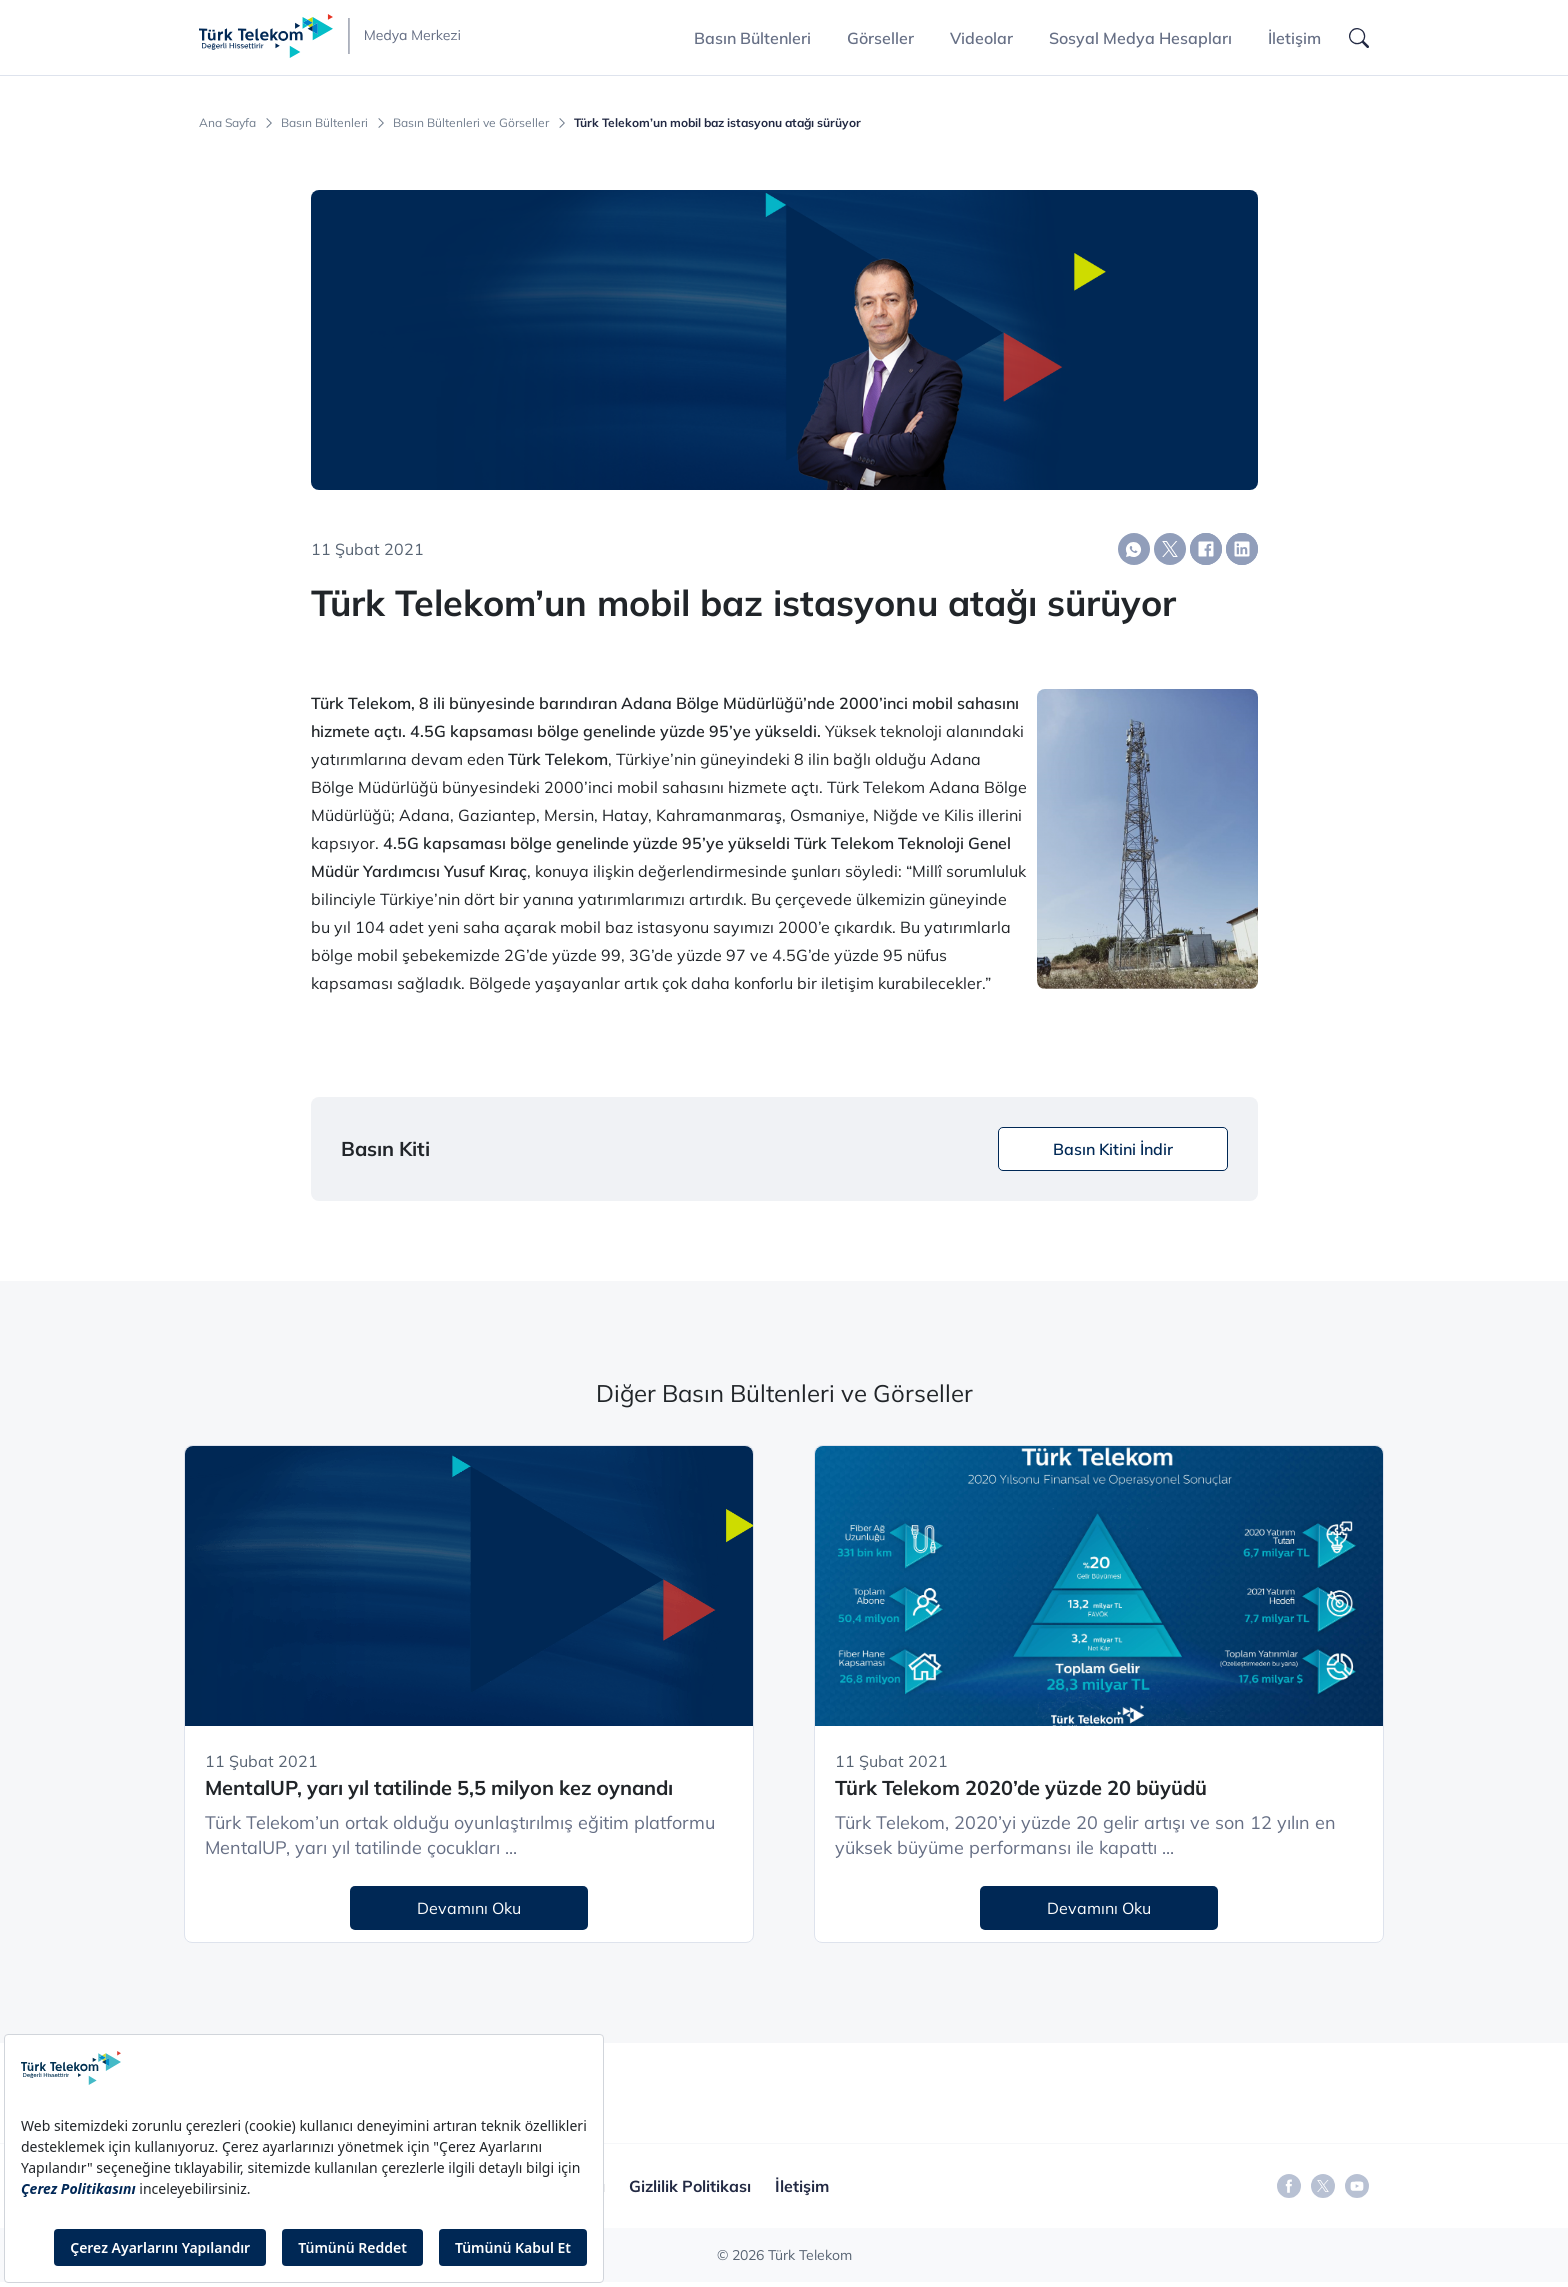  What do you see at coordinates (717, 123) in the screenshot?
I see `Türk Telekom’un mobil baz istasyonu atağı sürüyor` at bounding box center [717, 123].